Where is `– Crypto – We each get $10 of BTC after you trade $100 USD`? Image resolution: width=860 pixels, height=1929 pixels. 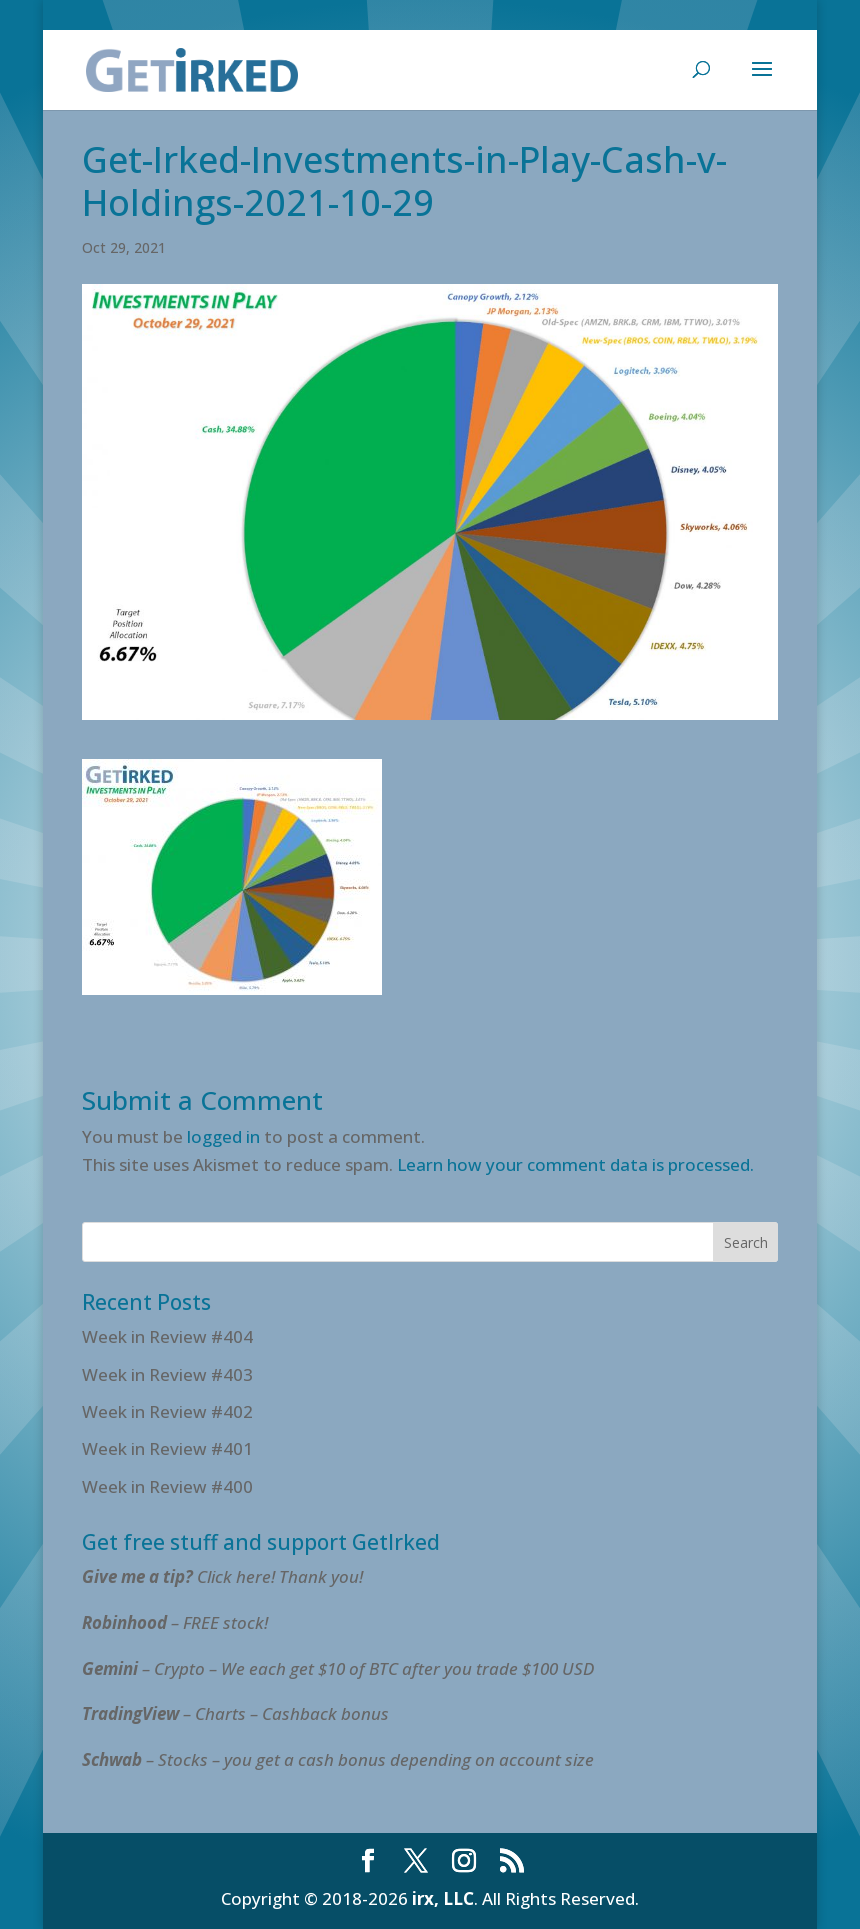
– Crypto – We each get $10 of BTC after you trade $100 USD is located at coordinates (340, 1668).